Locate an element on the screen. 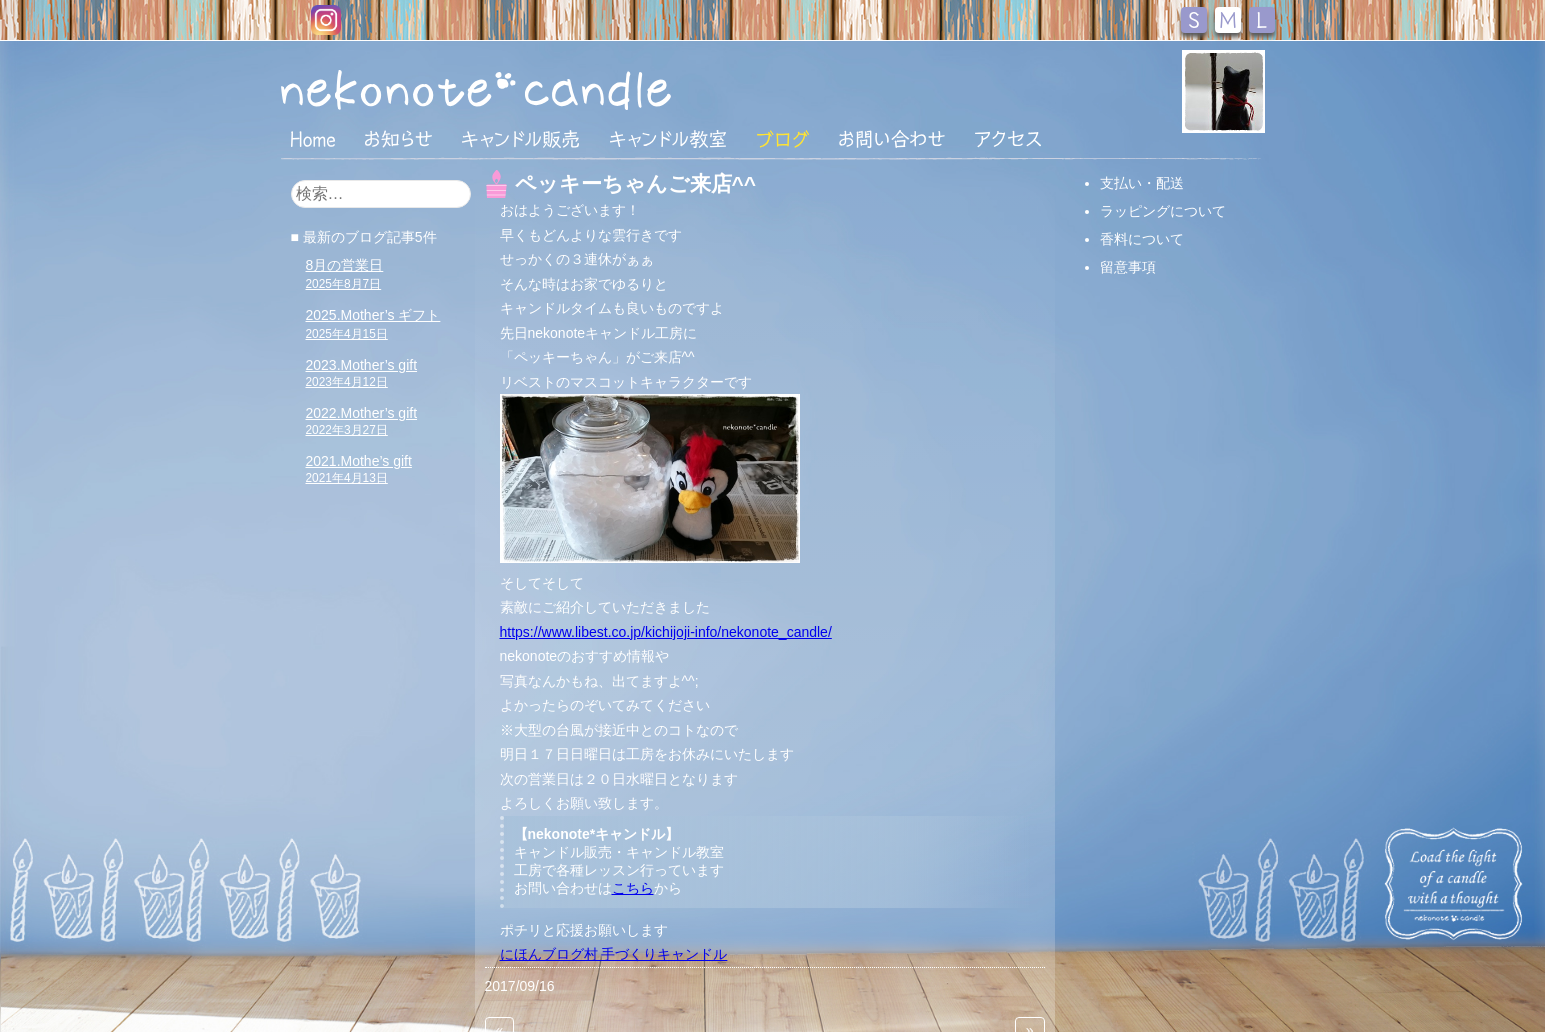  ラッピングについて is located at coordinates (1163, 211).